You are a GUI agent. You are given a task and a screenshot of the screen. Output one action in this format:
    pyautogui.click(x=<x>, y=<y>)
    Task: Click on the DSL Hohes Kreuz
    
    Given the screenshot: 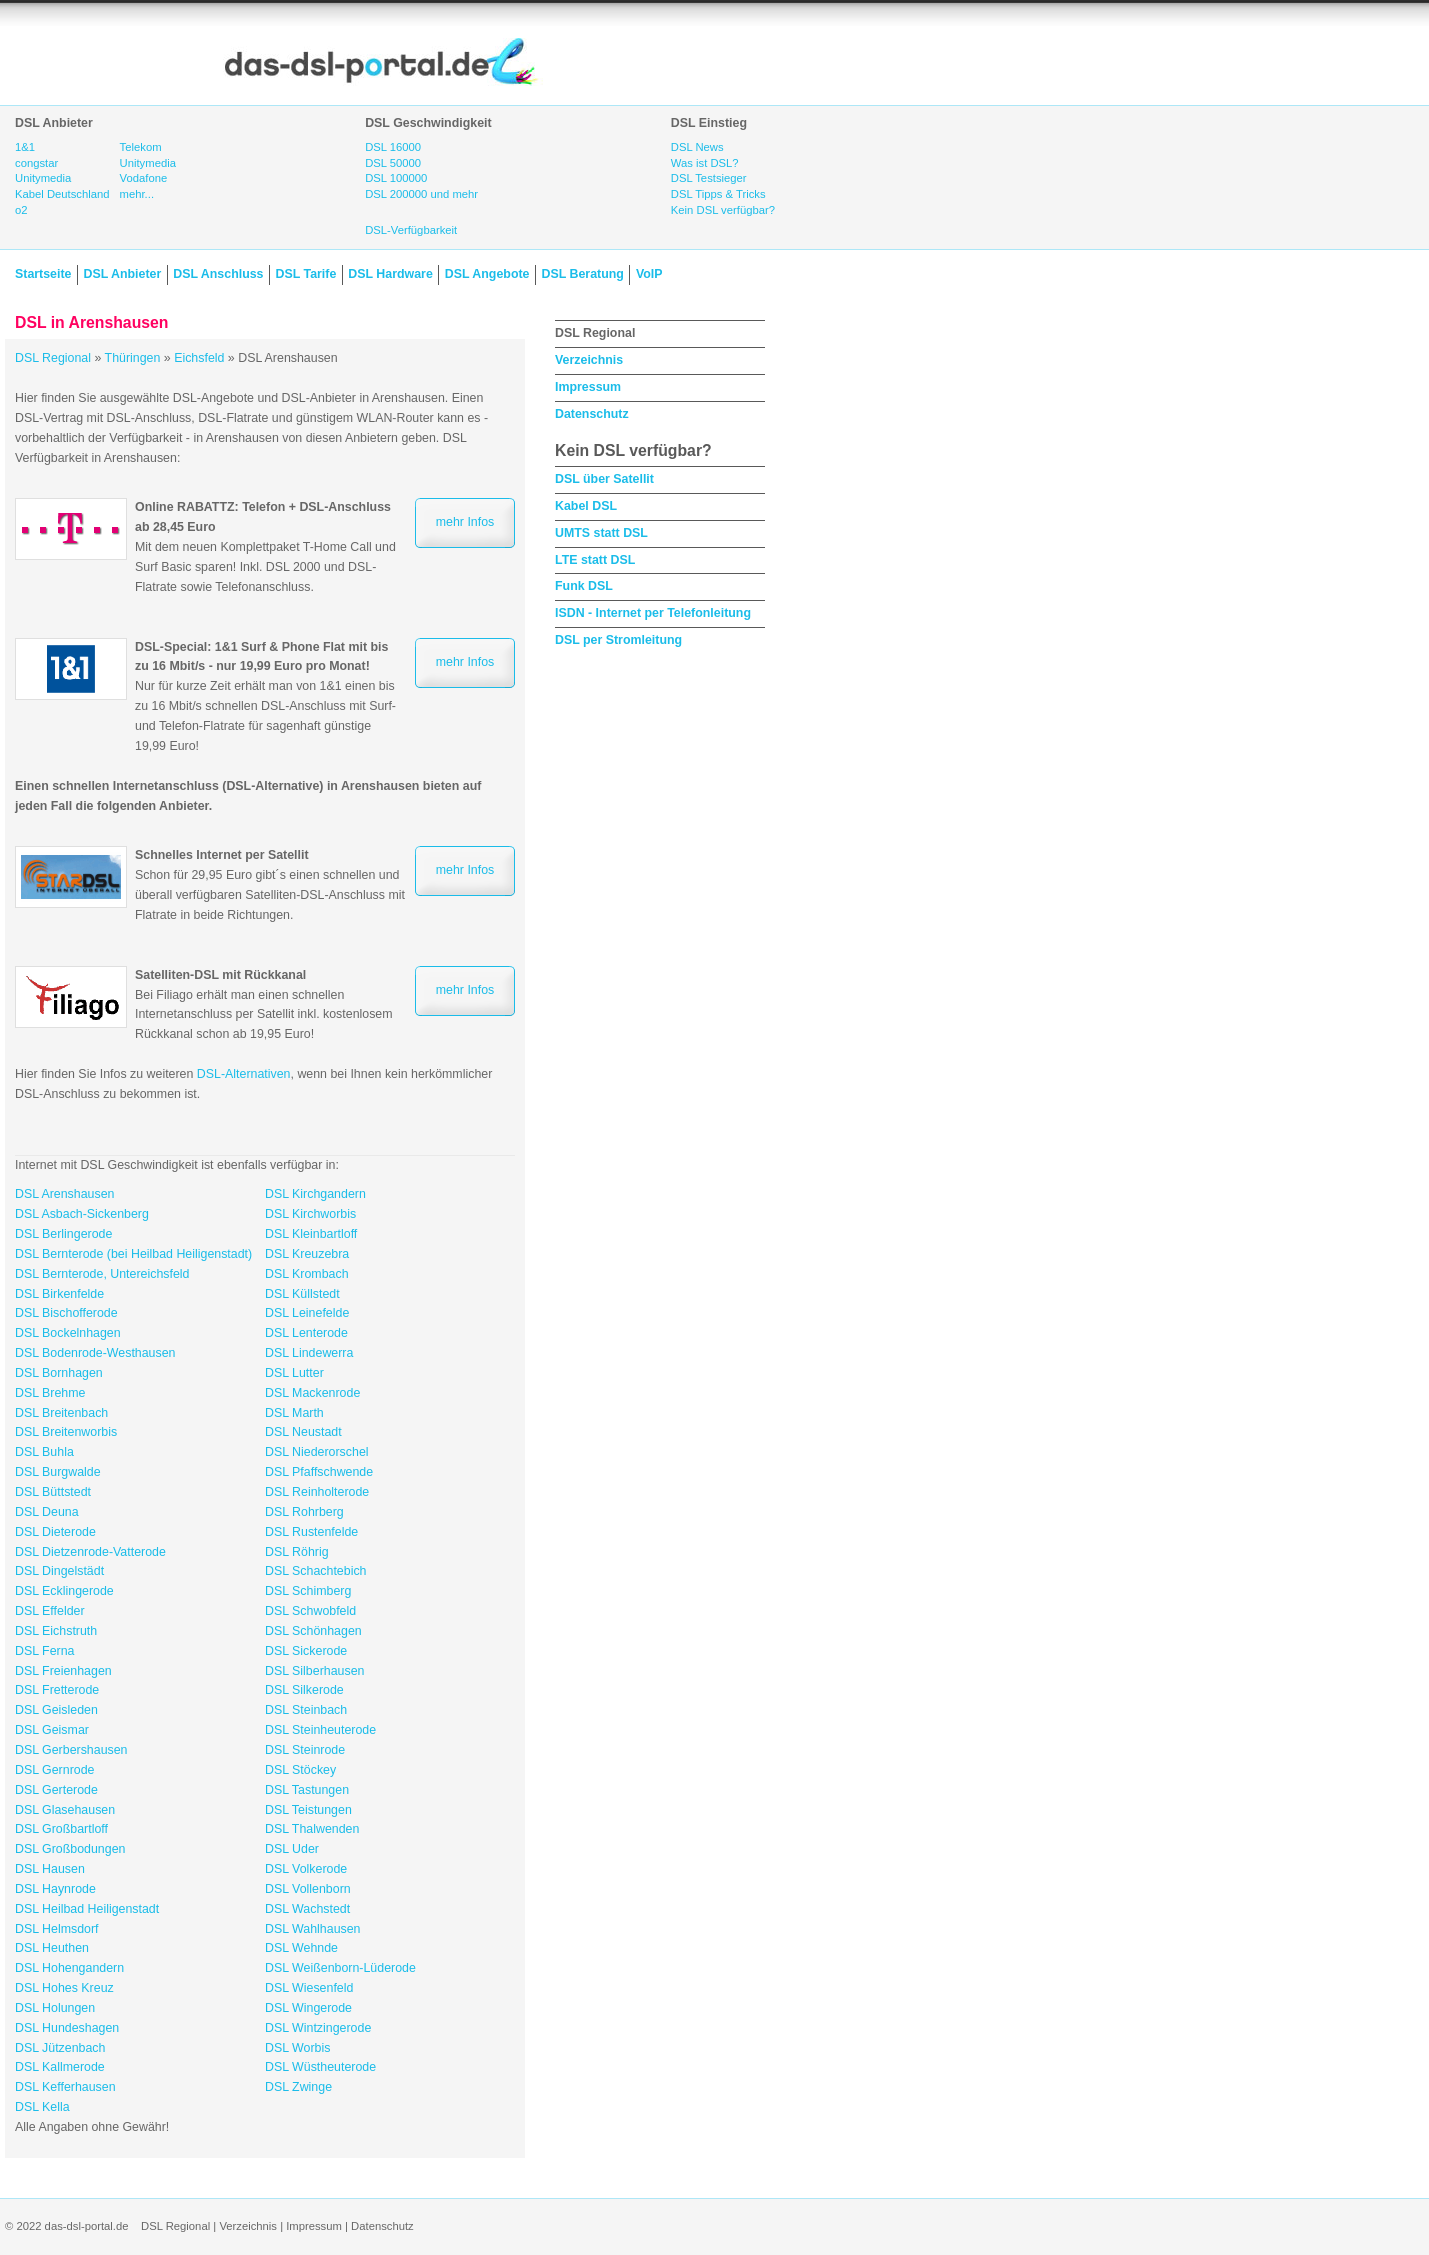 What is the action you would take?
    pyautogui.click(x=64, y=1988)
    